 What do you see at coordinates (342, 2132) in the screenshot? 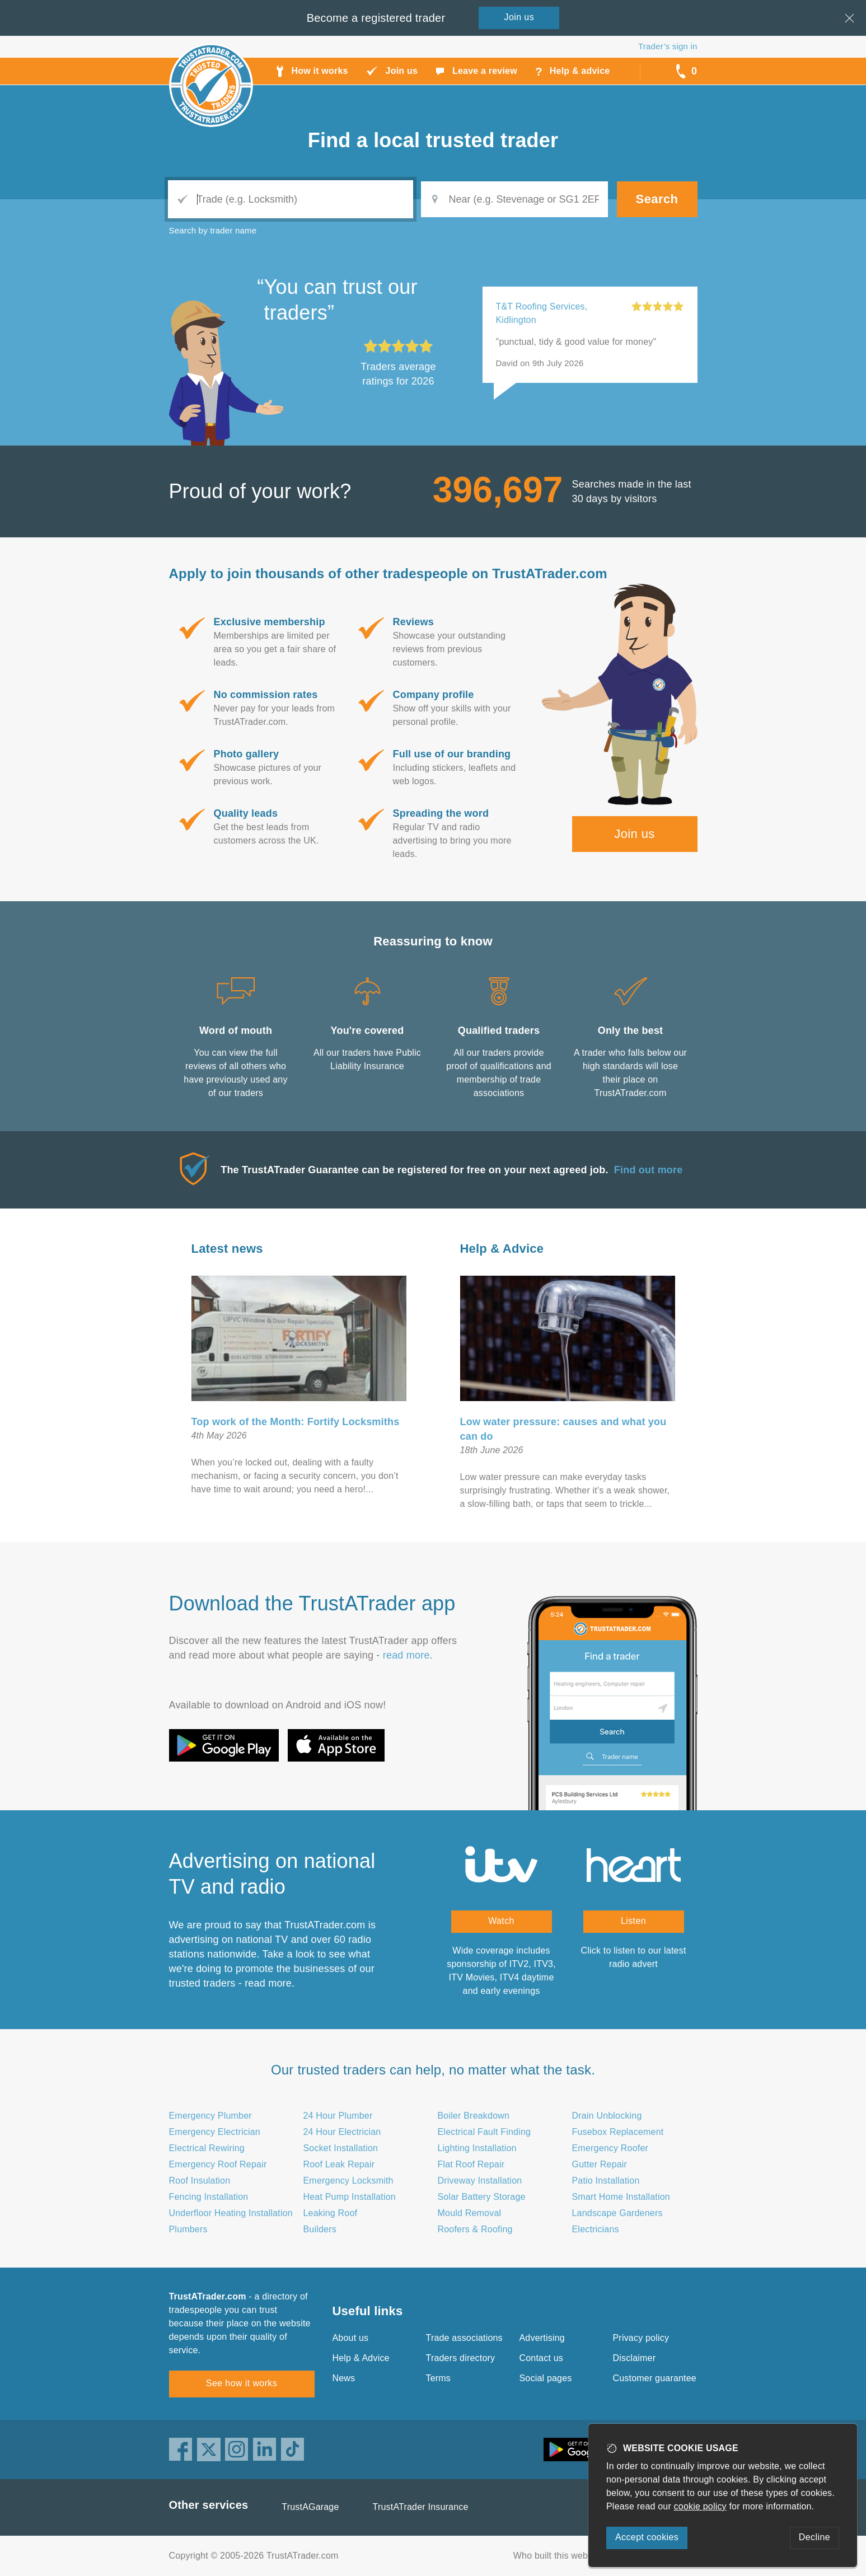
I see `24 Hour Electrician` at bounding box center [342, 2132].